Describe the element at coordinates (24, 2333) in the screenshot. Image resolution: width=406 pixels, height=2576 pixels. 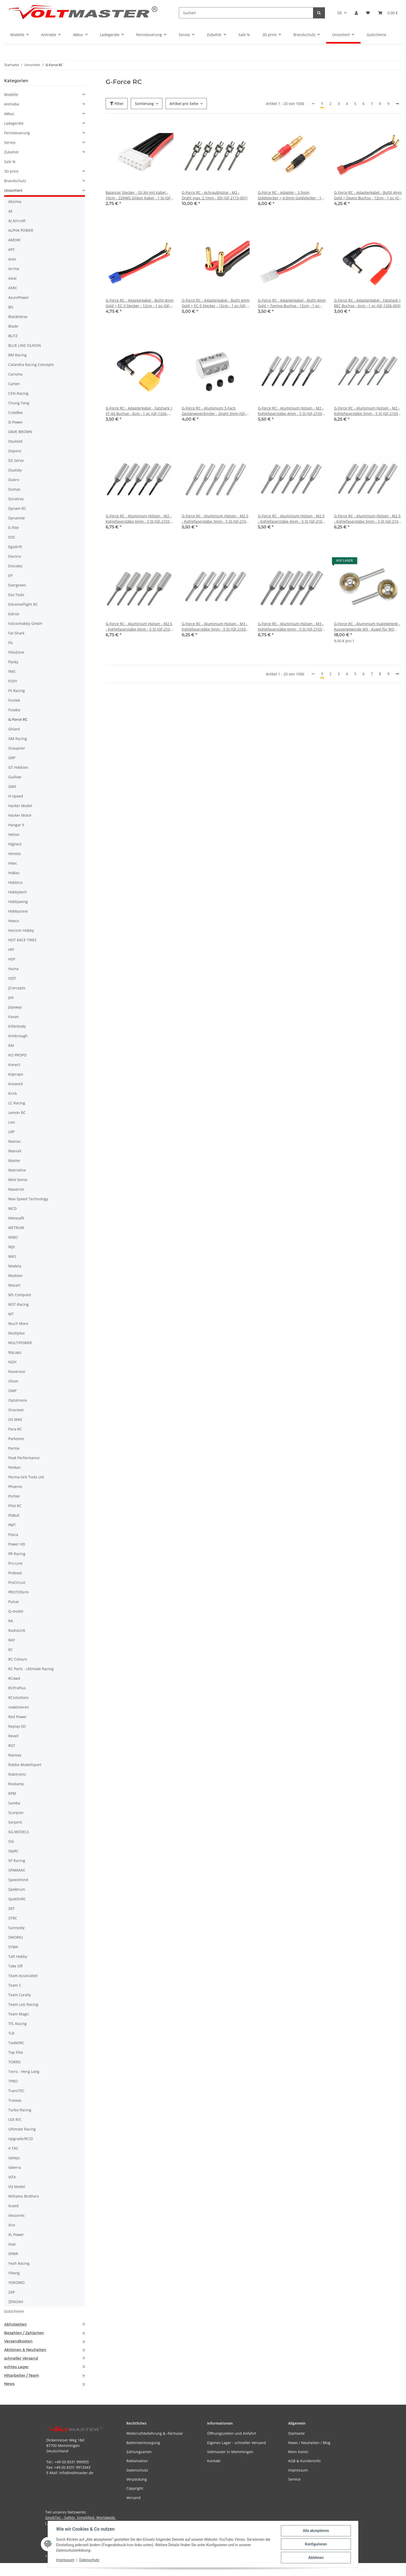
I see `Bezahlen / Zahlarten [button]` at that location.